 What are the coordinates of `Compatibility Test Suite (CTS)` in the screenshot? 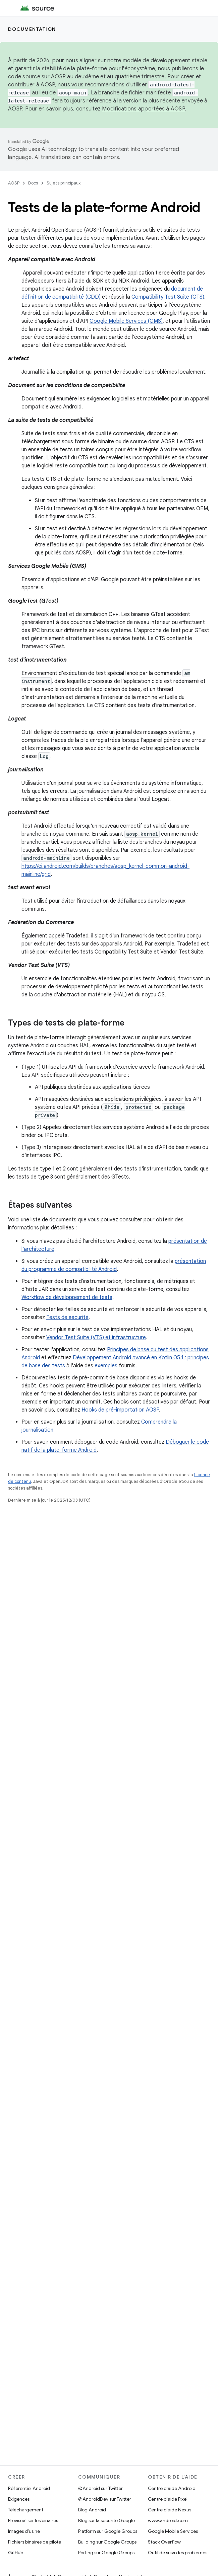 It's located at (167, 297).